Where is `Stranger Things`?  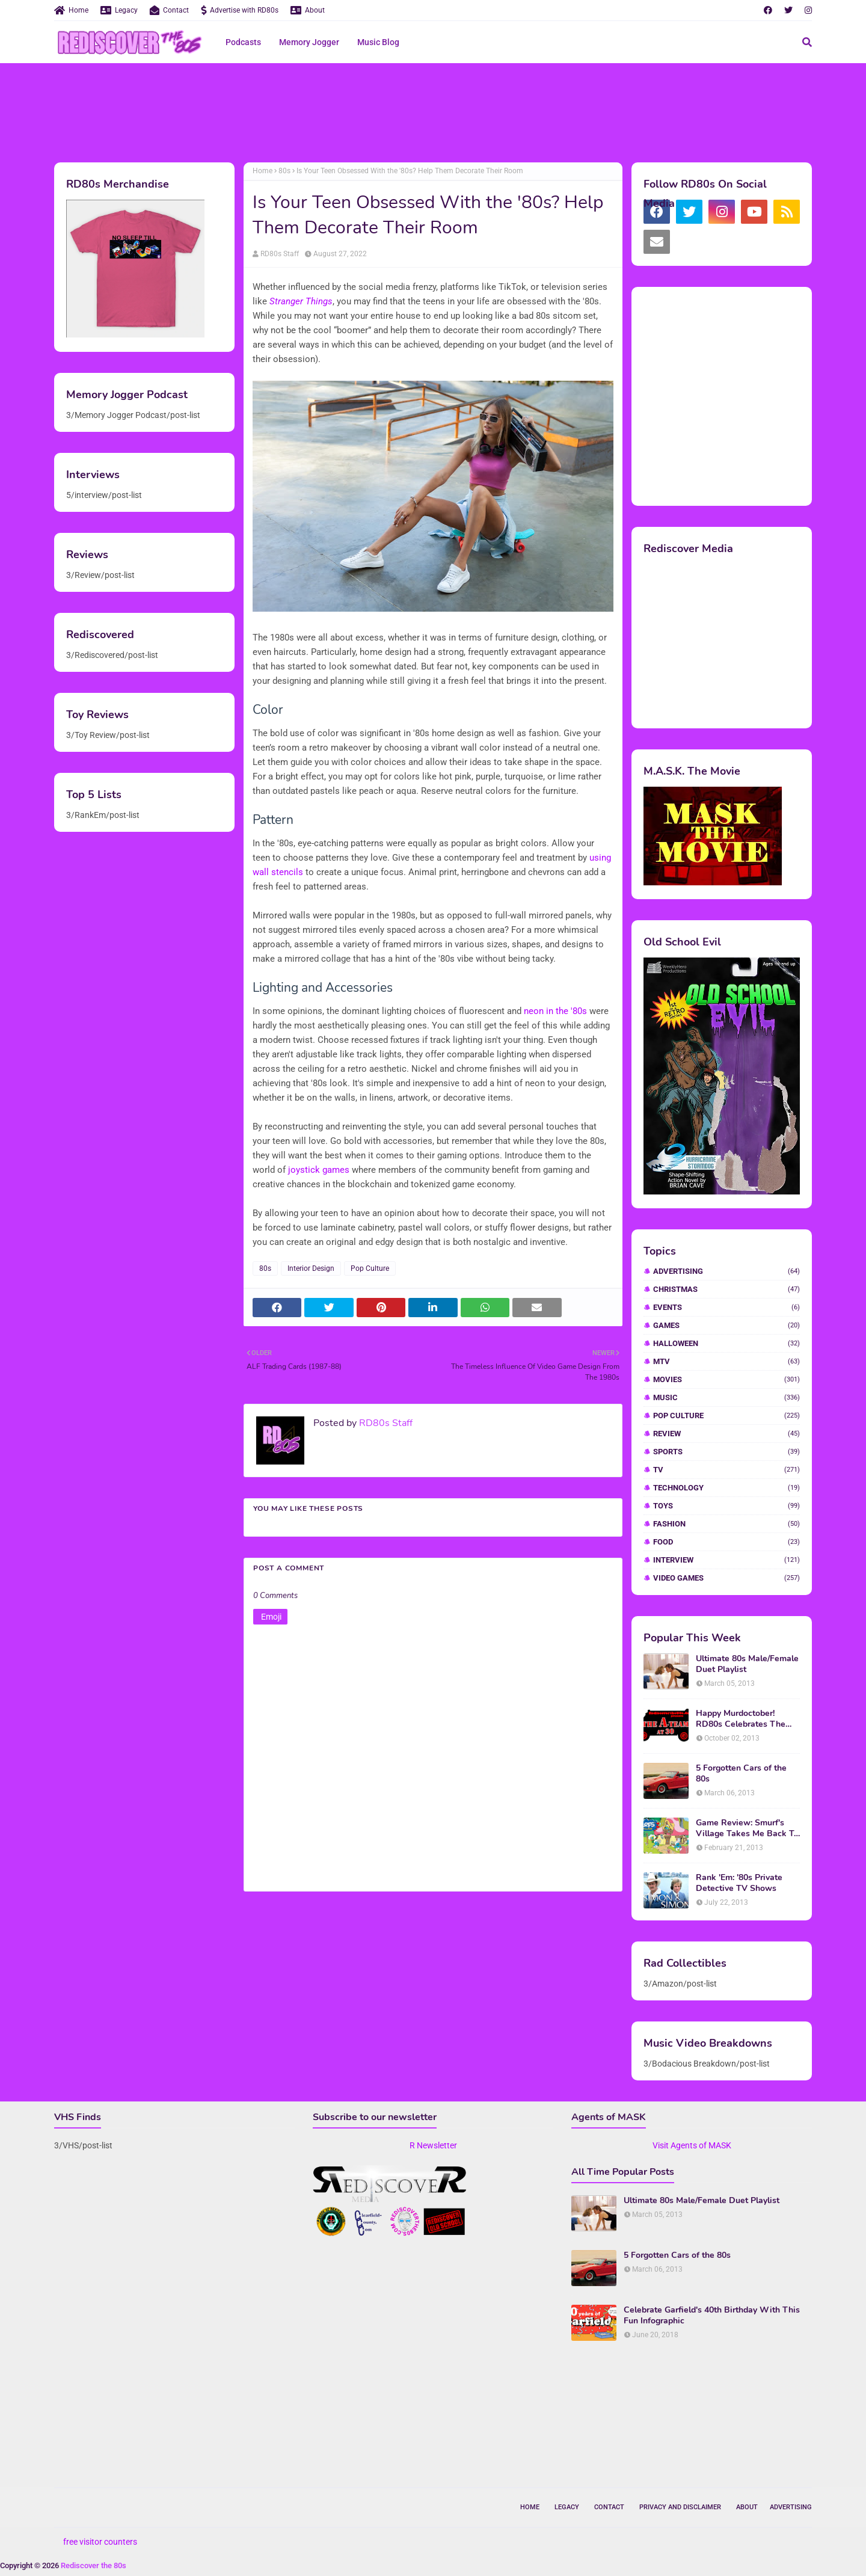 Stranger Things is located at coordinates (301, 301).